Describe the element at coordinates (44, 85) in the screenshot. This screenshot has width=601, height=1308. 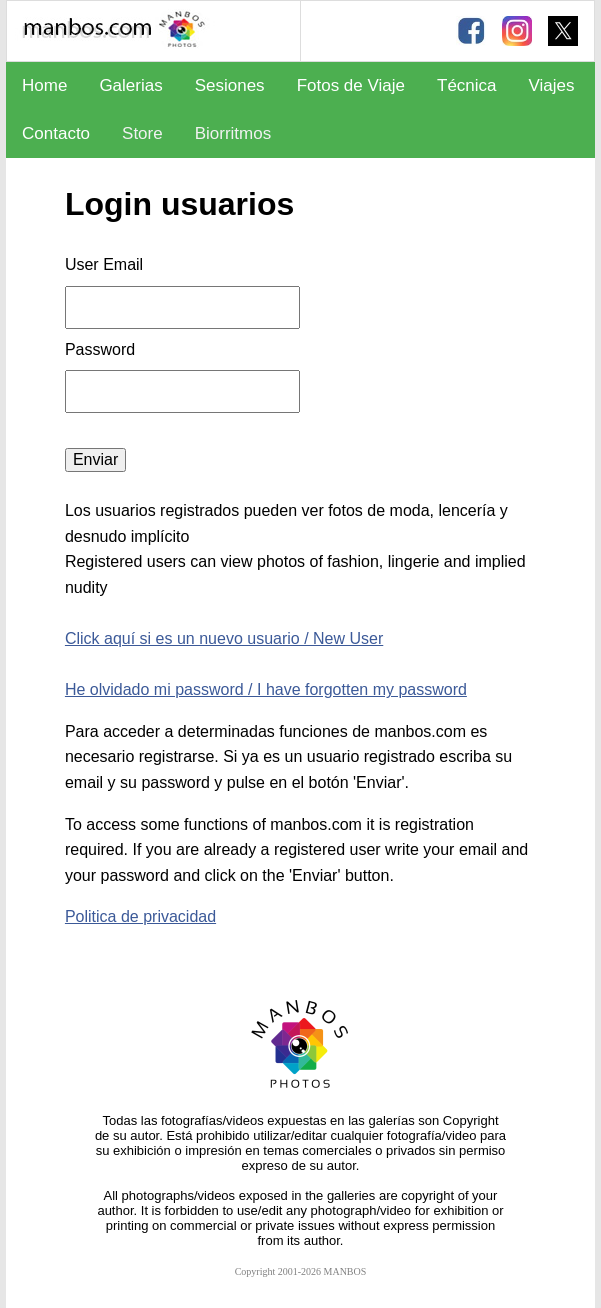
I see `Home` at that location.